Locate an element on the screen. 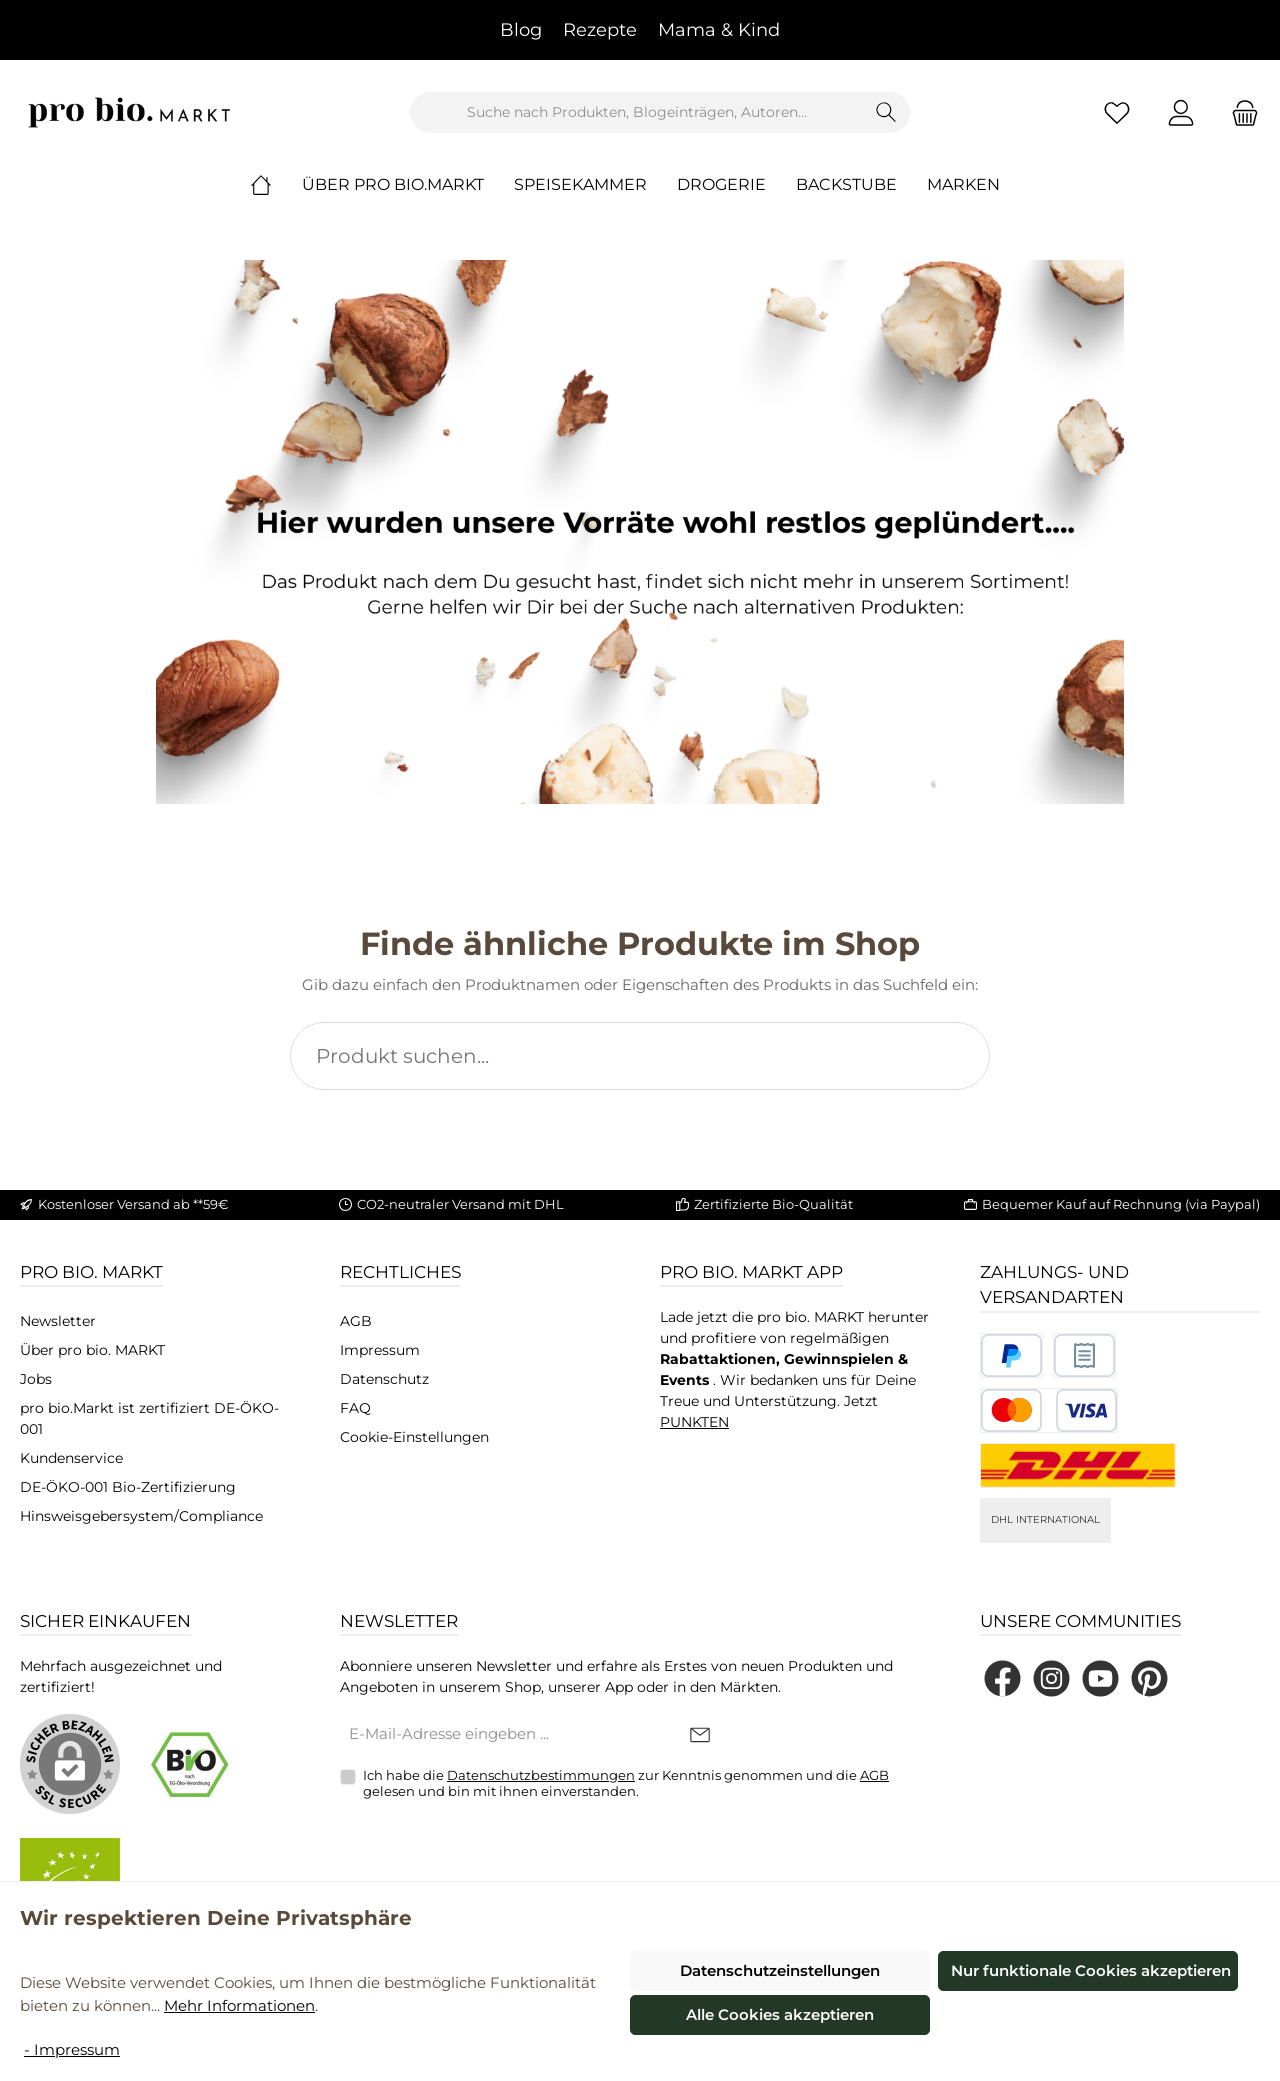  [Sieh dir unsere Videos auf YouTube an] is located at coordinates (1100, 1678).